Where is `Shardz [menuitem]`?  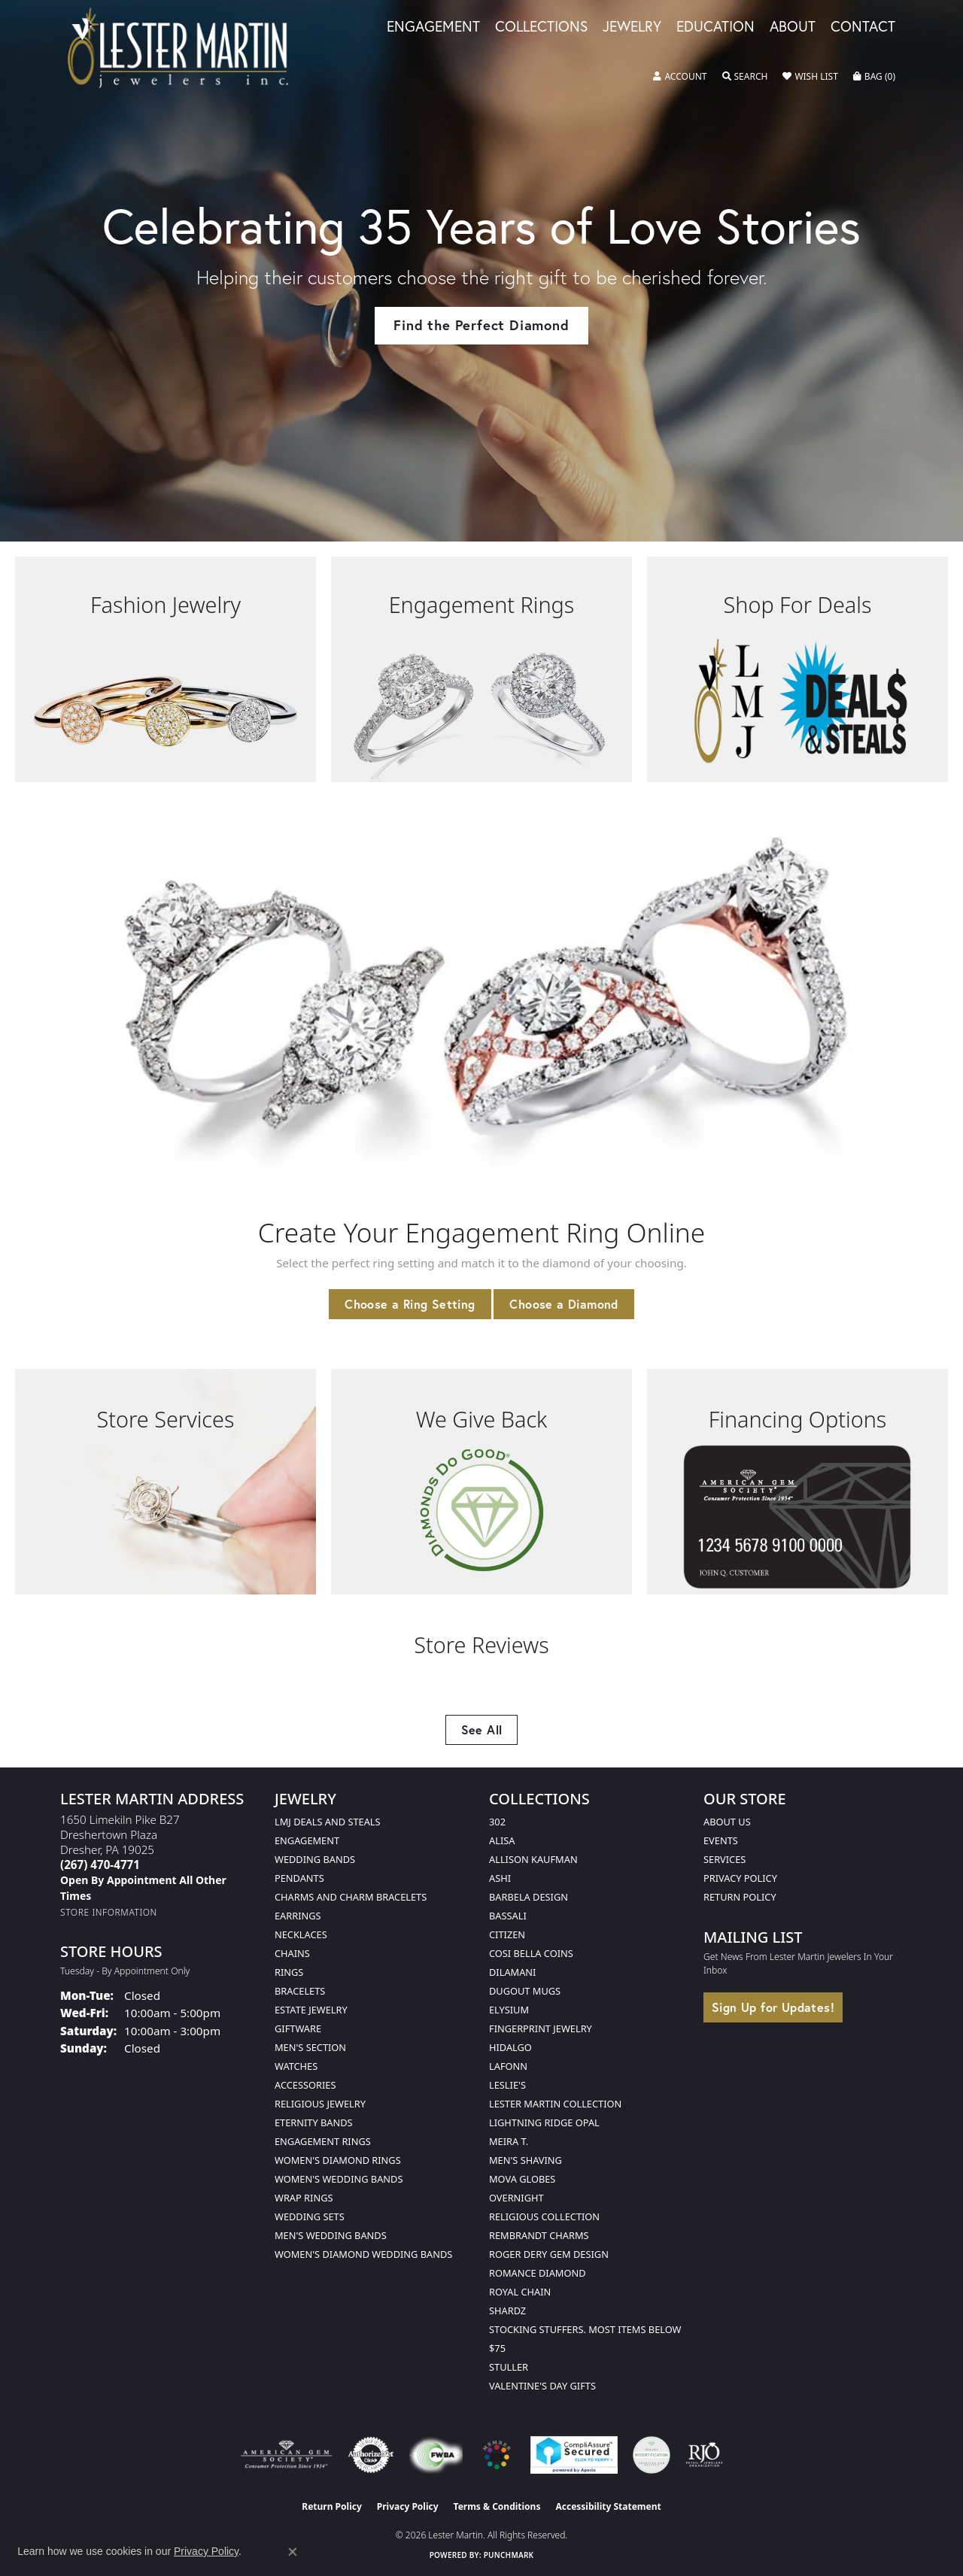
Shardz [menuitem] is located at coordinates (507, 2310).